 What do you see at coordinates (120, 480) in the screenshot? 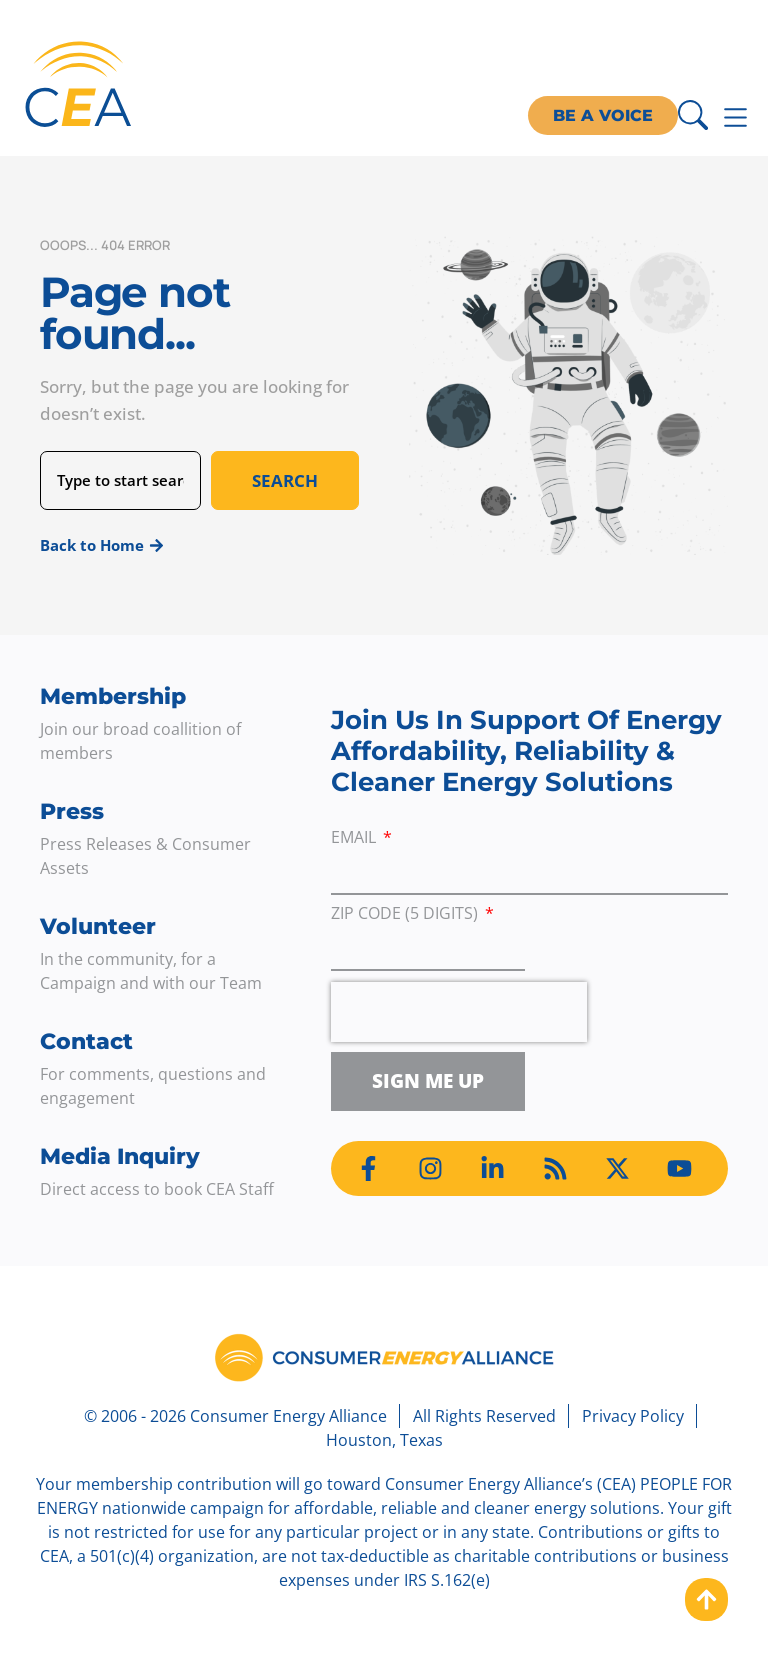
I see `[combobox]` at bounding box center [120, 480].